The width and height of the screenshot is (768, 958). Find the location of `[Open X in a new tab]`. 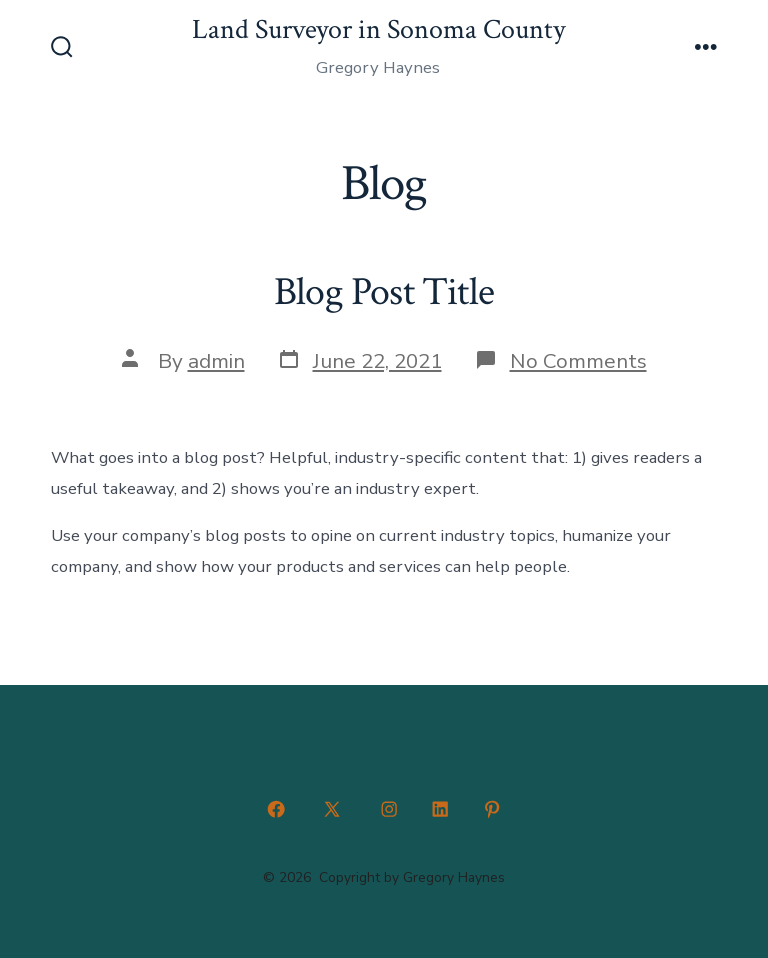

[Open X in a new tab] is located at coordinates (332, 809).